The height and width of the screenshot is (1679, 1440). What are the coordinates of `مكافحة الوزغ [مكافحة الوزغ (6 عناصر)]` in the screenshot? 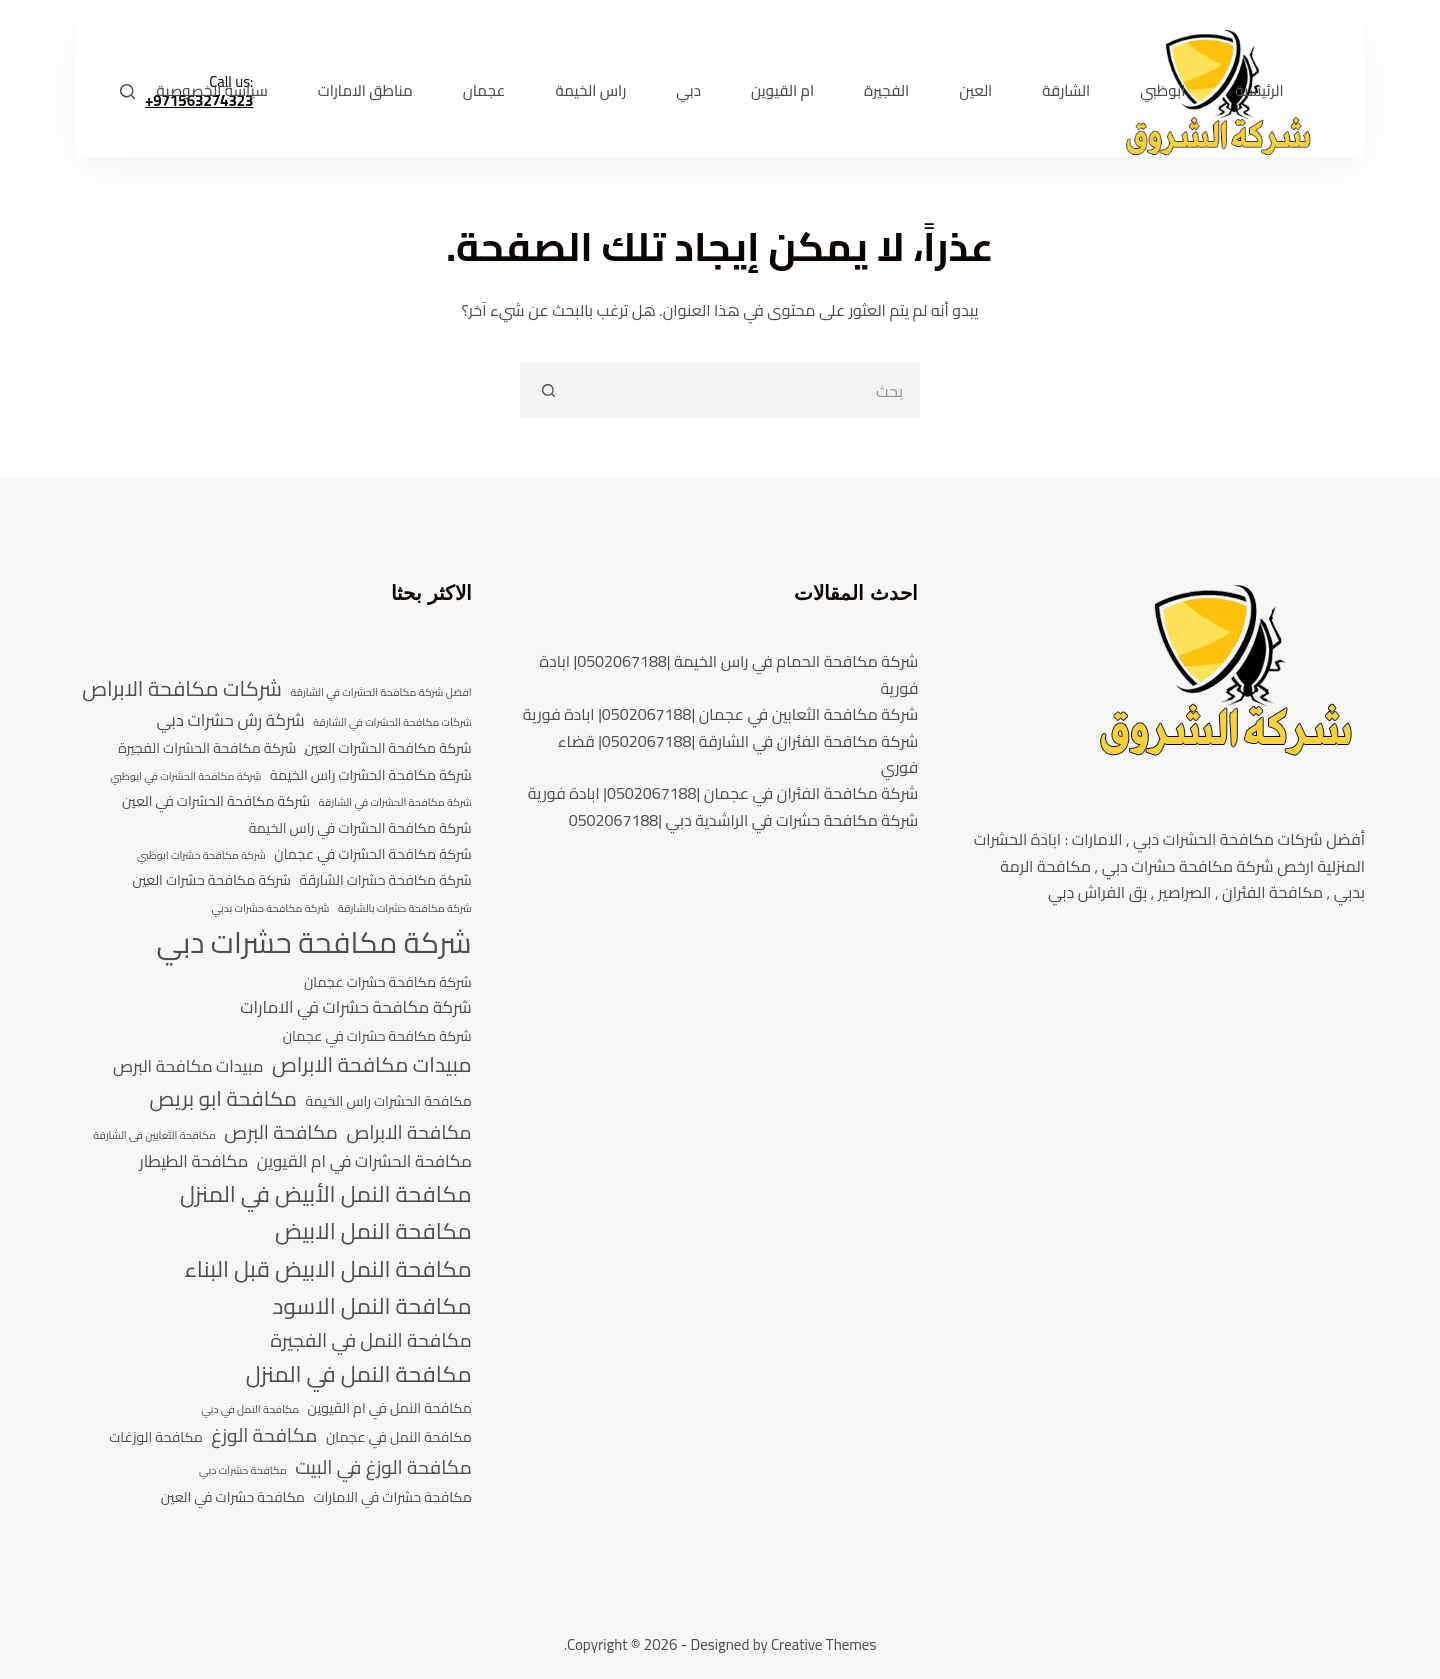 It's located at (264, 1436).